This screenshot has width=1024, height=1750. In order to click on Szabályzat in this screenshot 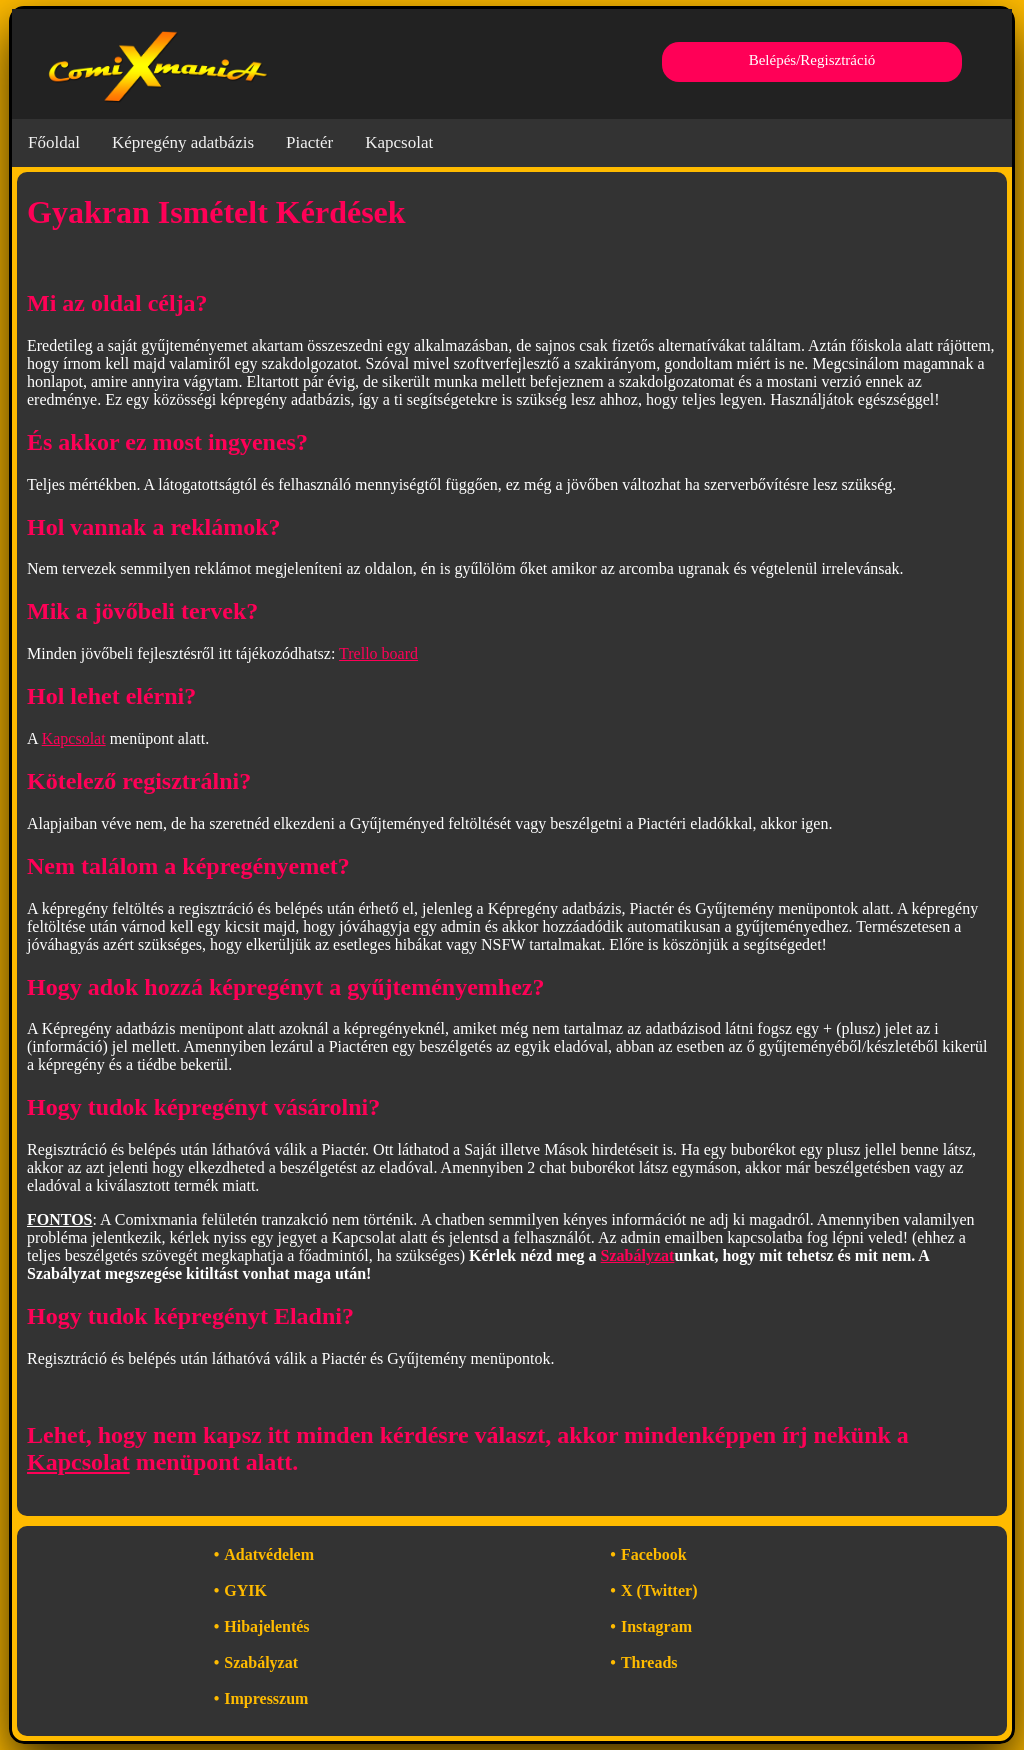, I will do `click(638, 1255)`.